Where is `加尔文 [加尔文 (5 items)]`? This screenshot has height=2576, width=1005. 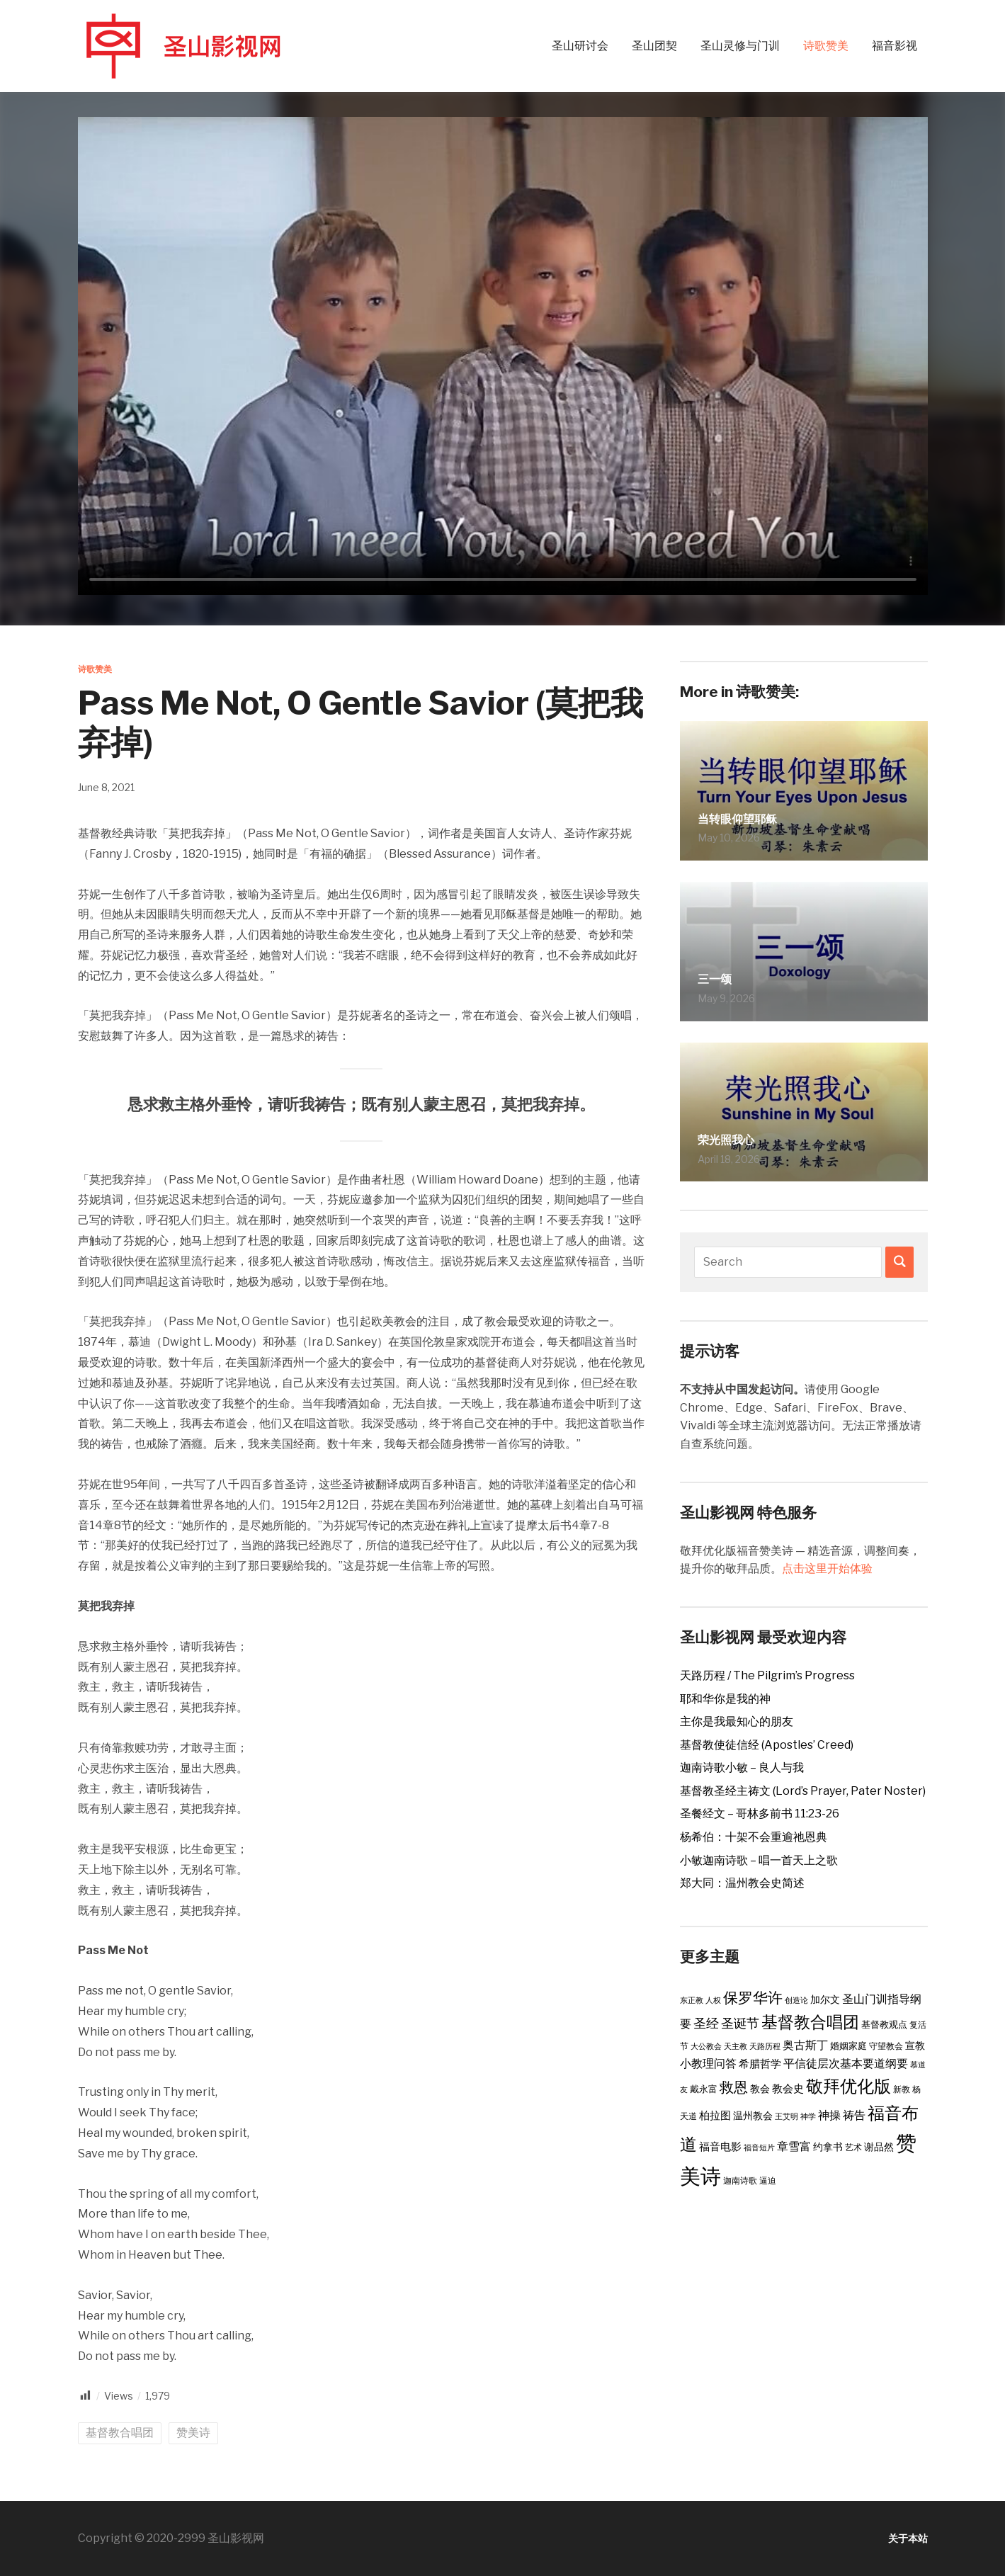
加尔文 [加尔文 (5 items)] is located at coordinates (825, 1999).